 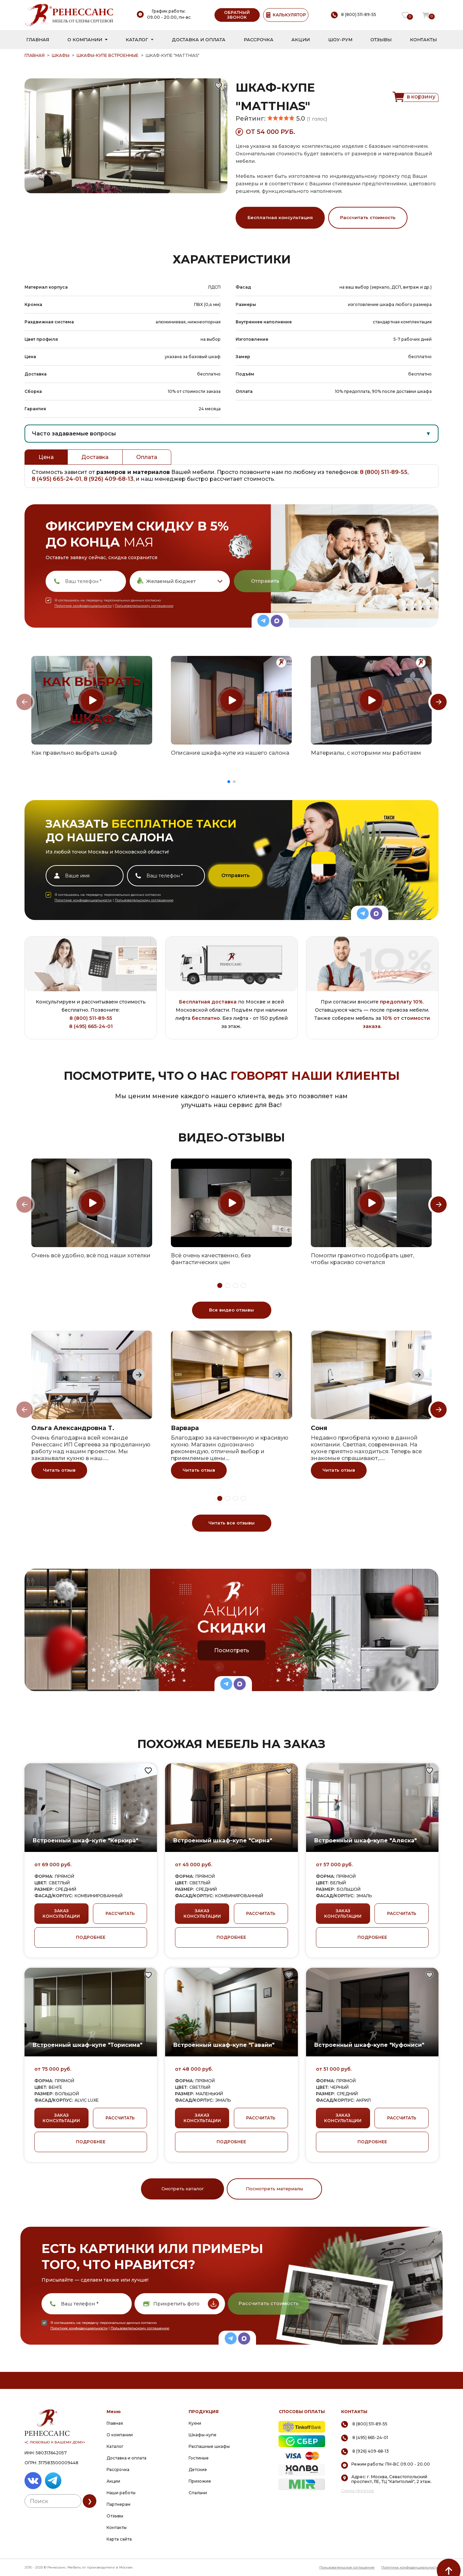 What do you see at coordinates (357, 2490) in the screenshot?
I see `Схема проезда` at bounding box center [357, 2490].